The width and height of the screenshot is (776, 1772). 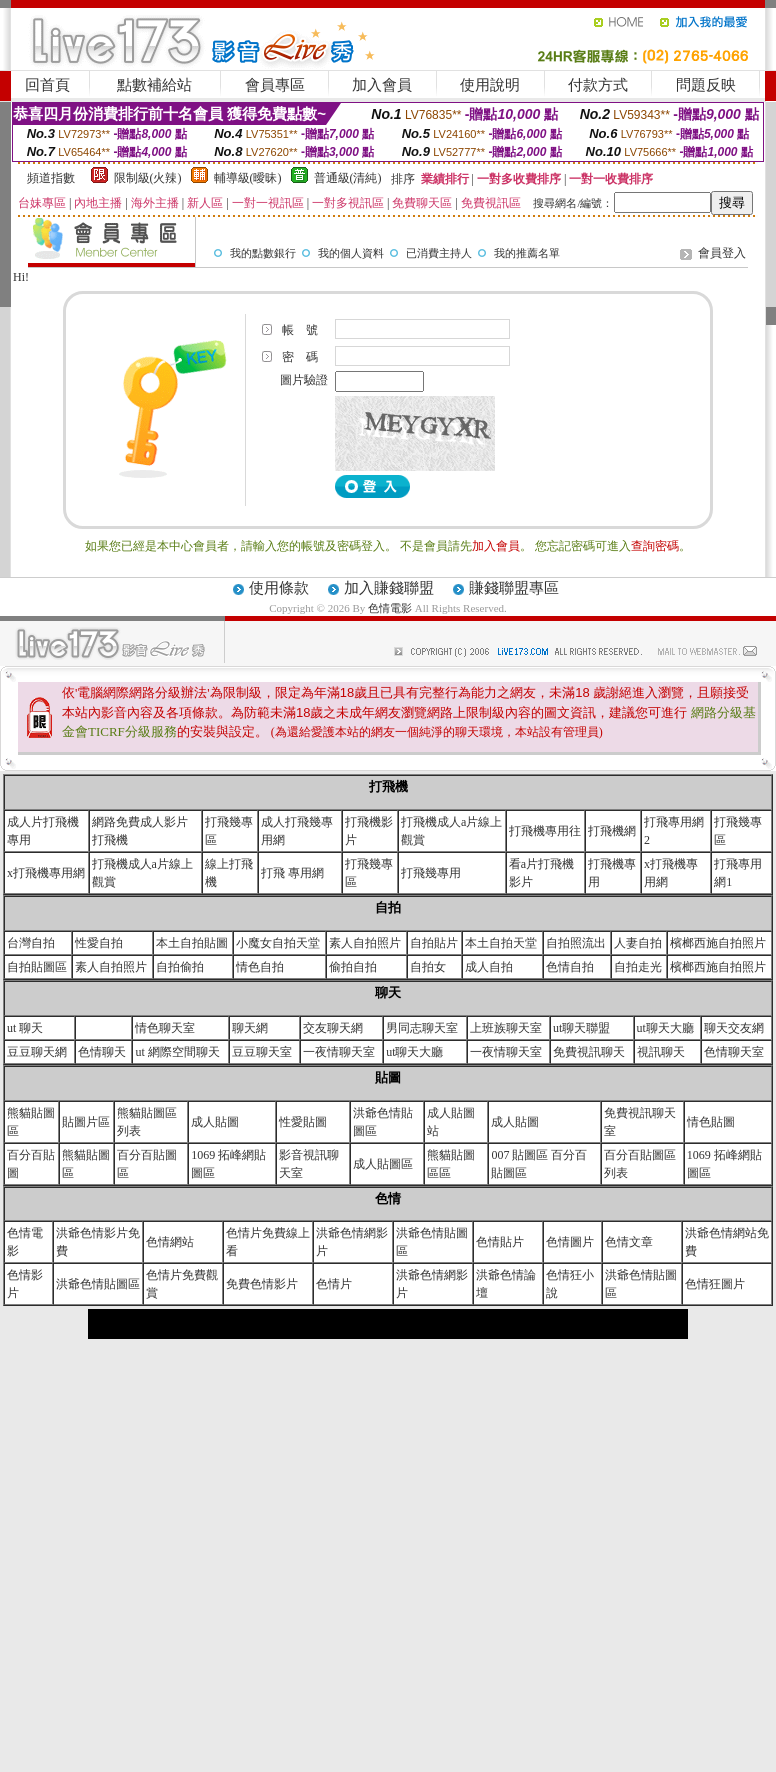 What do you see at coordinates (576, 943) in the screenshot?
I see `自拍照流出` at bounding box center [576, 943].